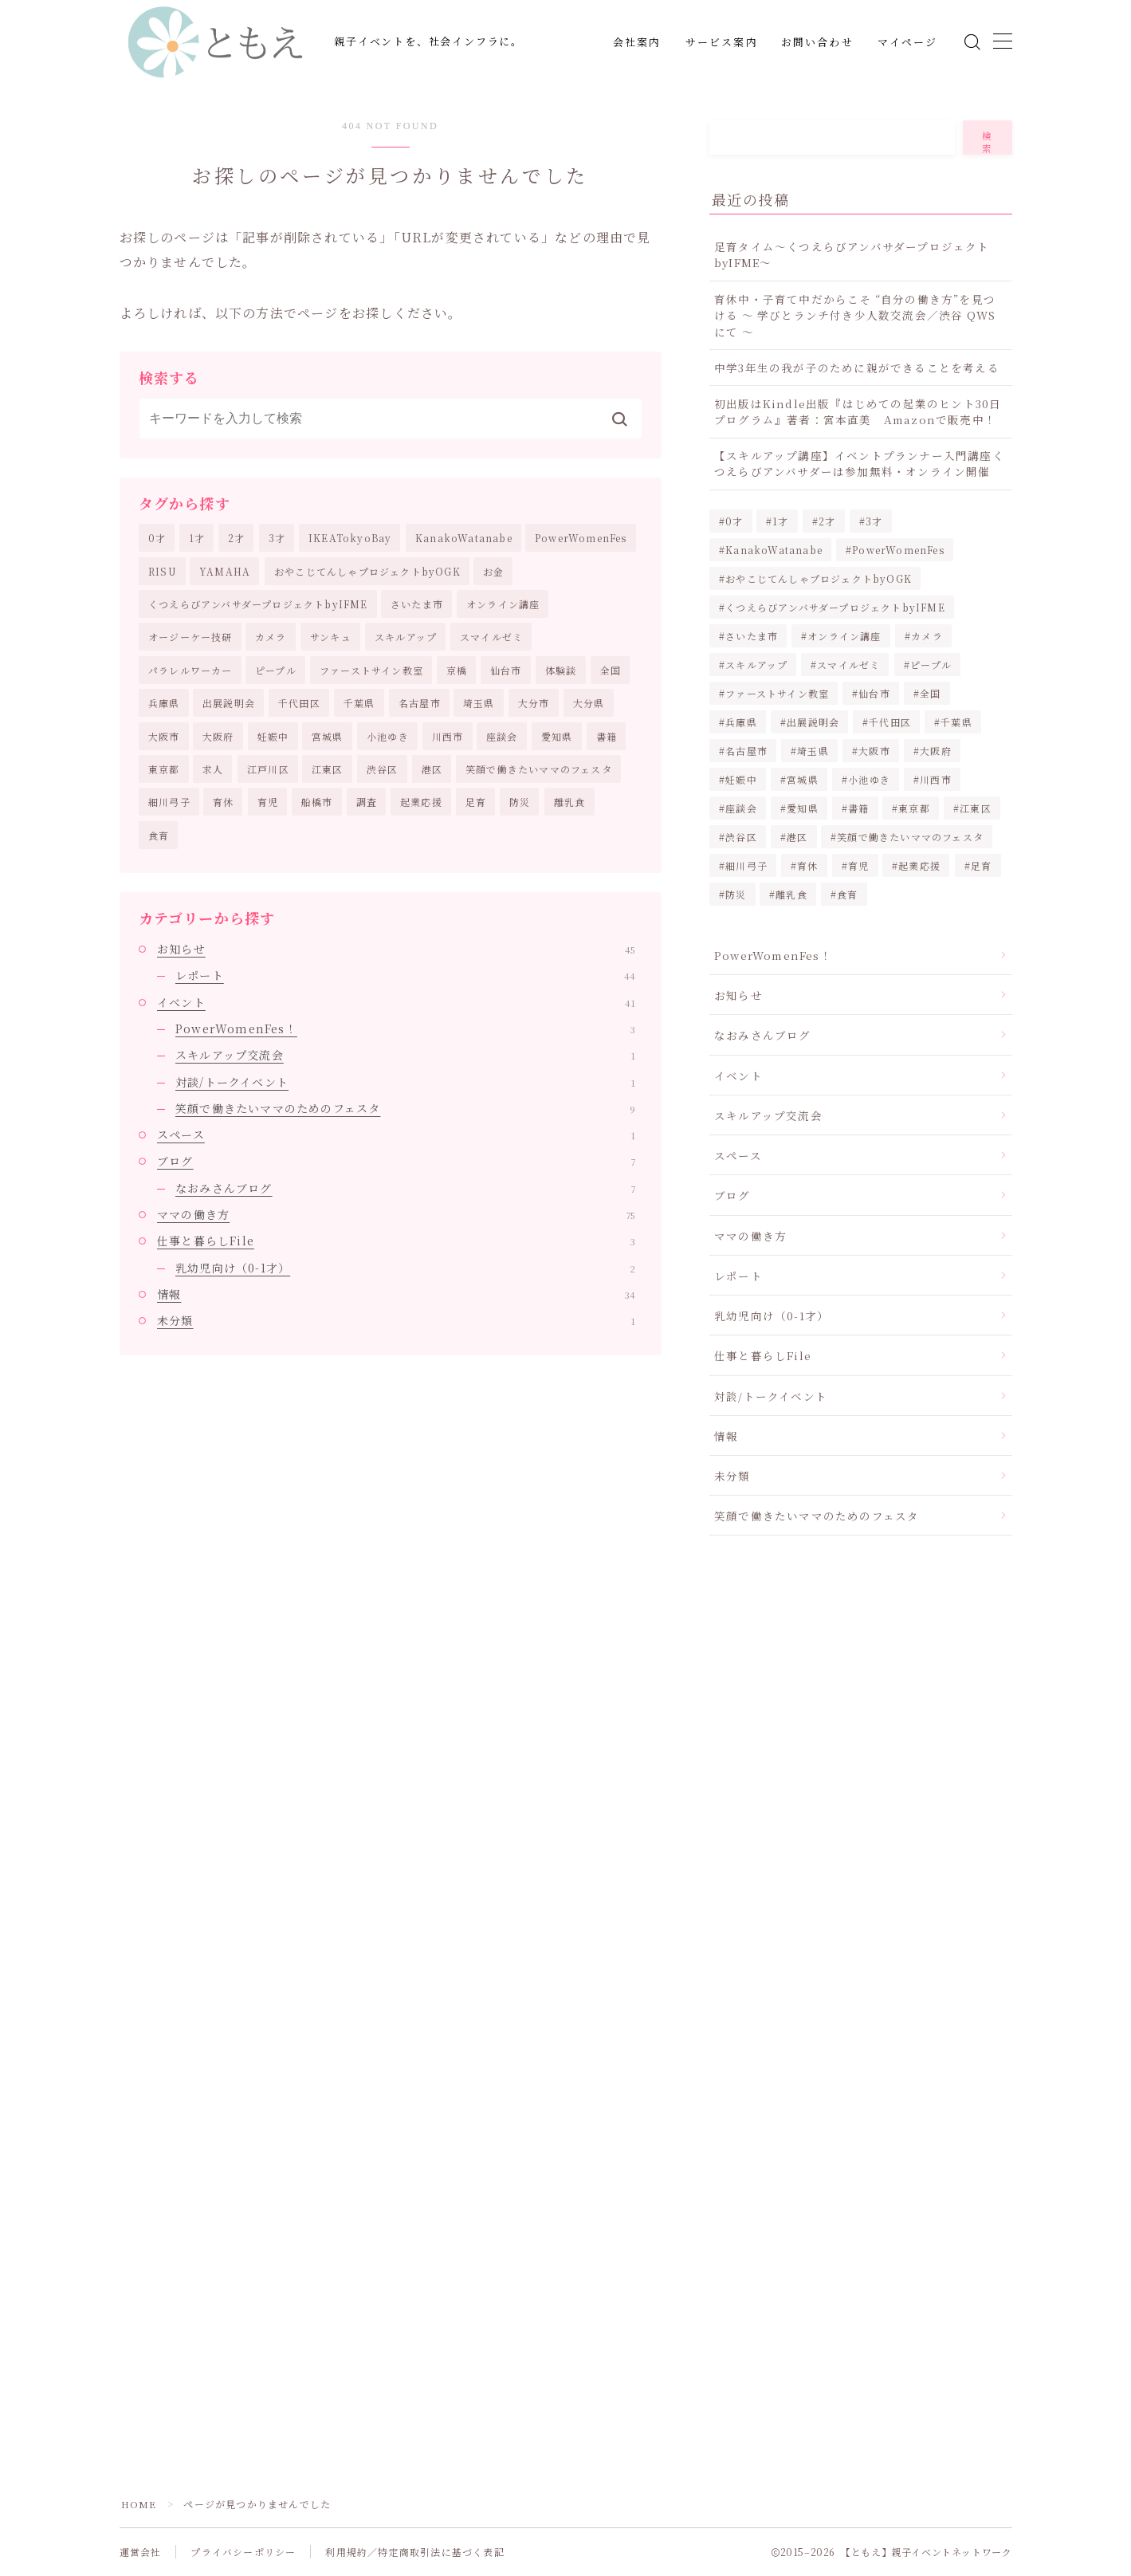 The width and height of the screenshot is (1131, 2576). Describe the element at coordinates (721, 43) in the screenshot. I see `サービス案内` at that location.